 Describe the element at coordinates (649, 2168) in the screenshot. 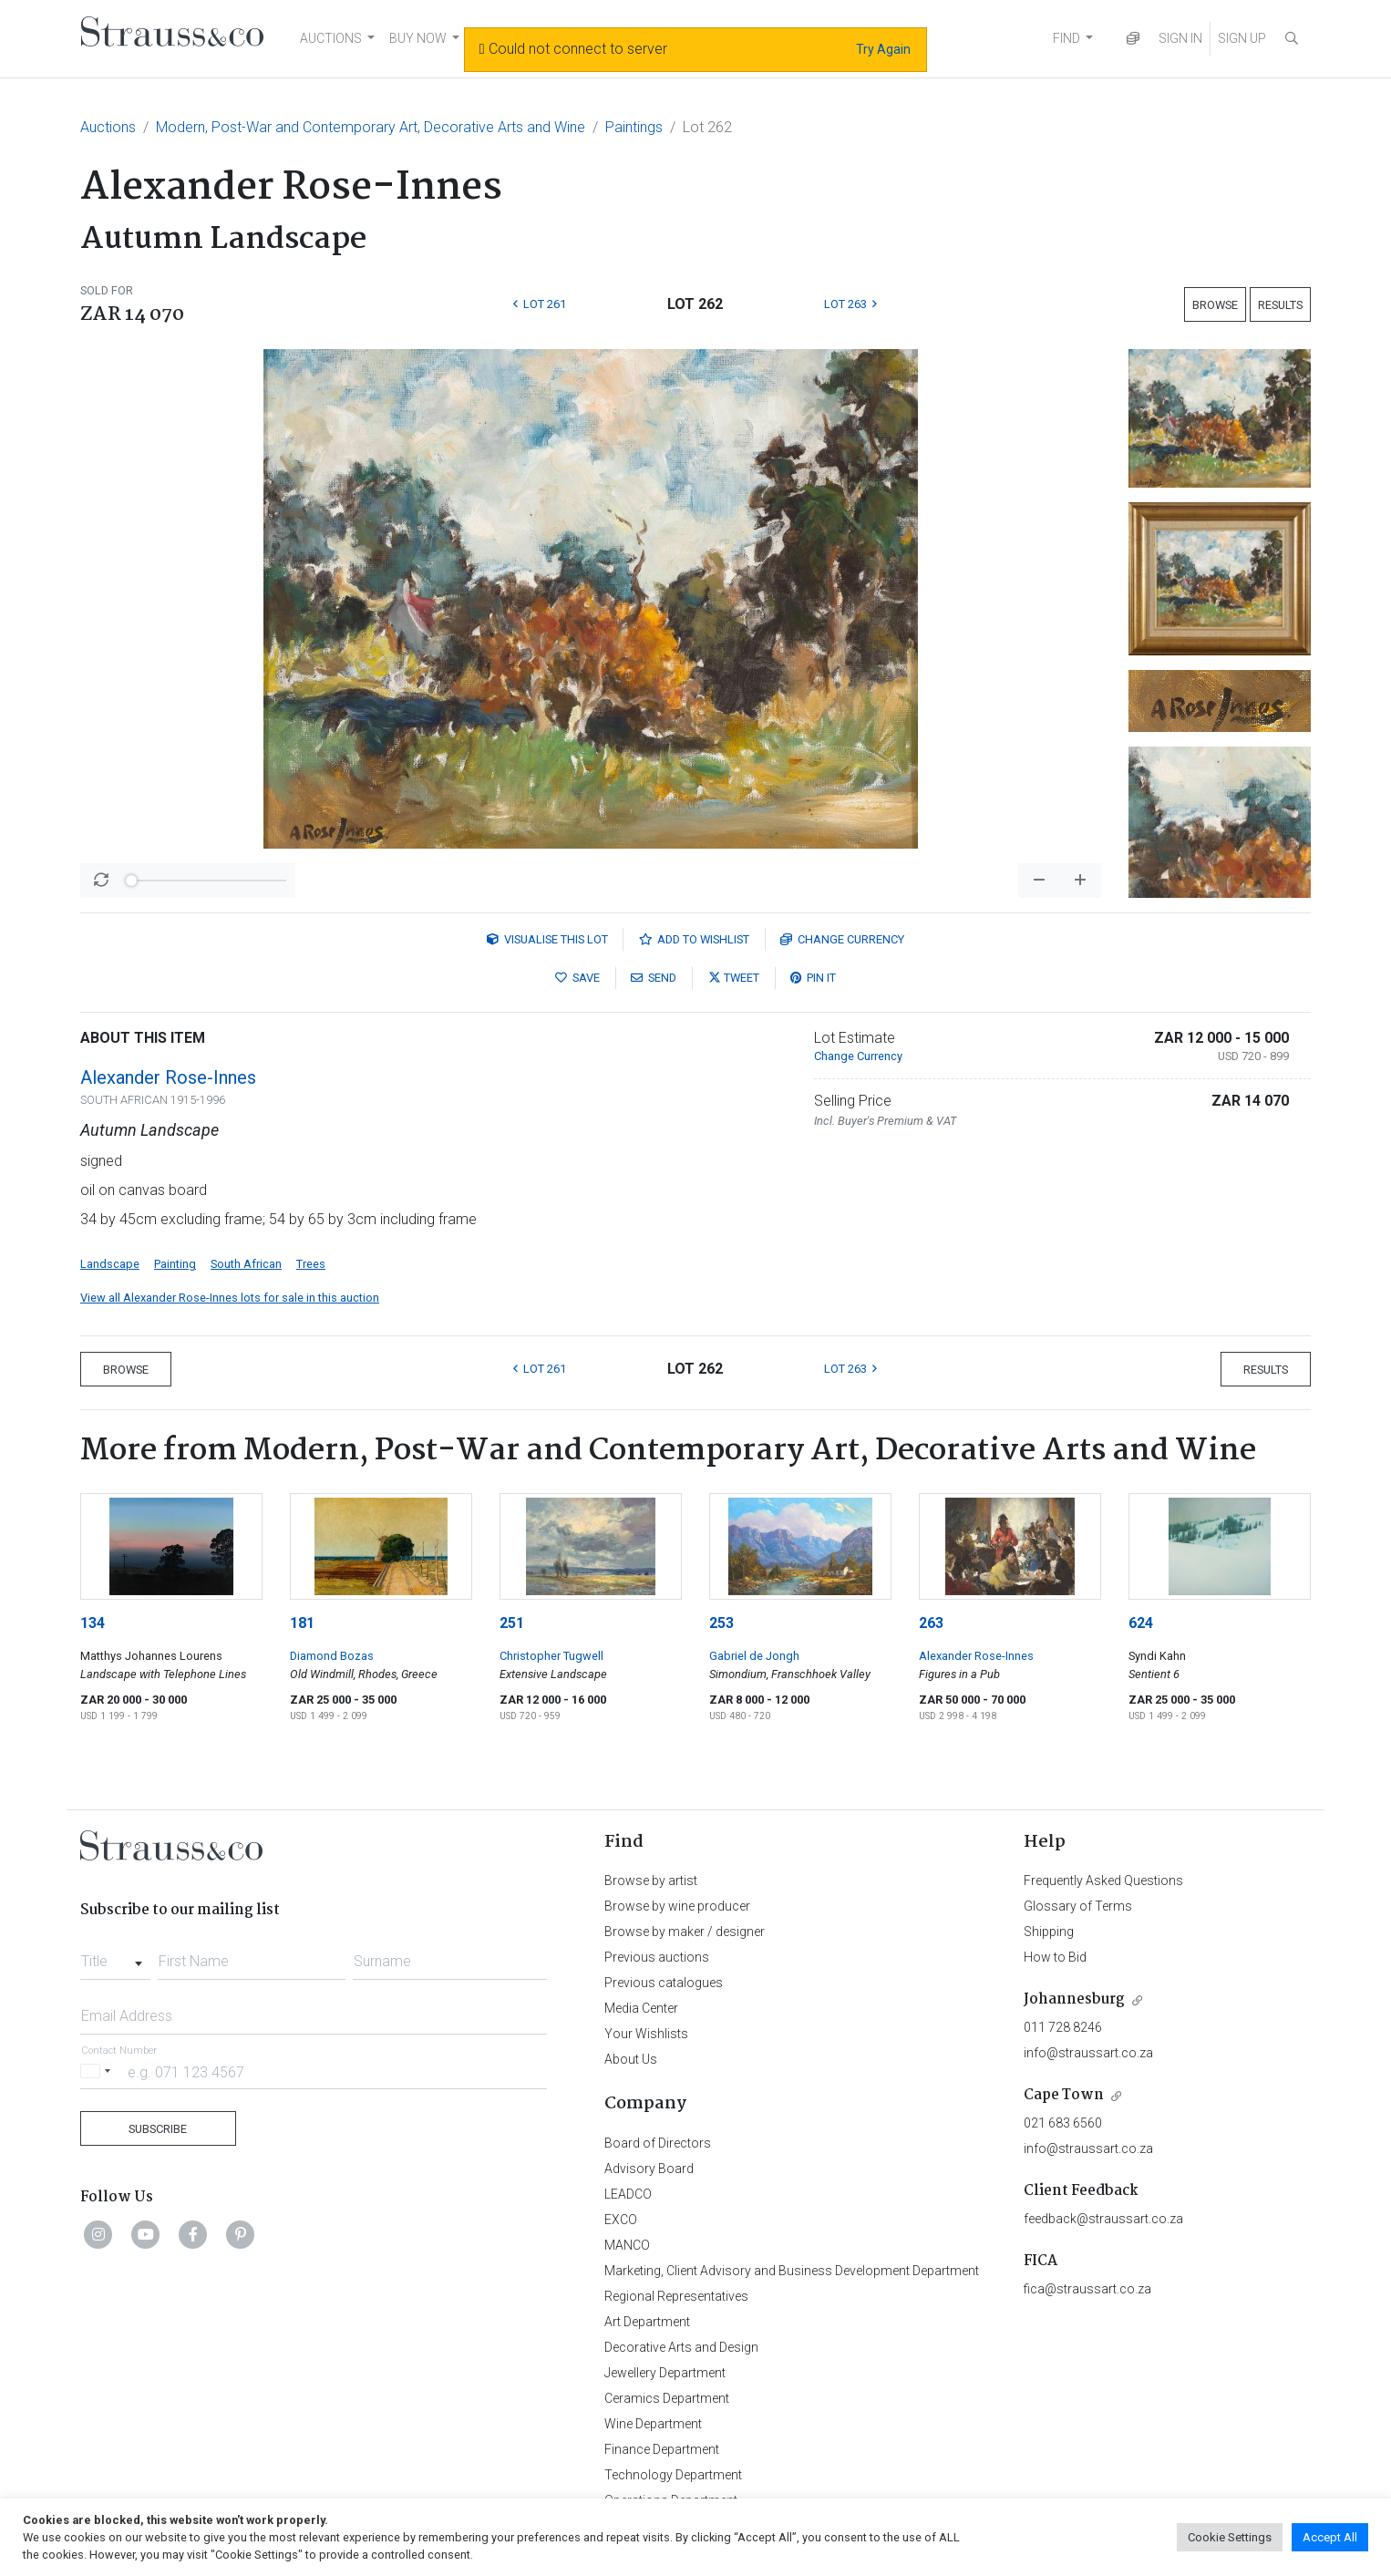

I see `Advisory Board` at that location.